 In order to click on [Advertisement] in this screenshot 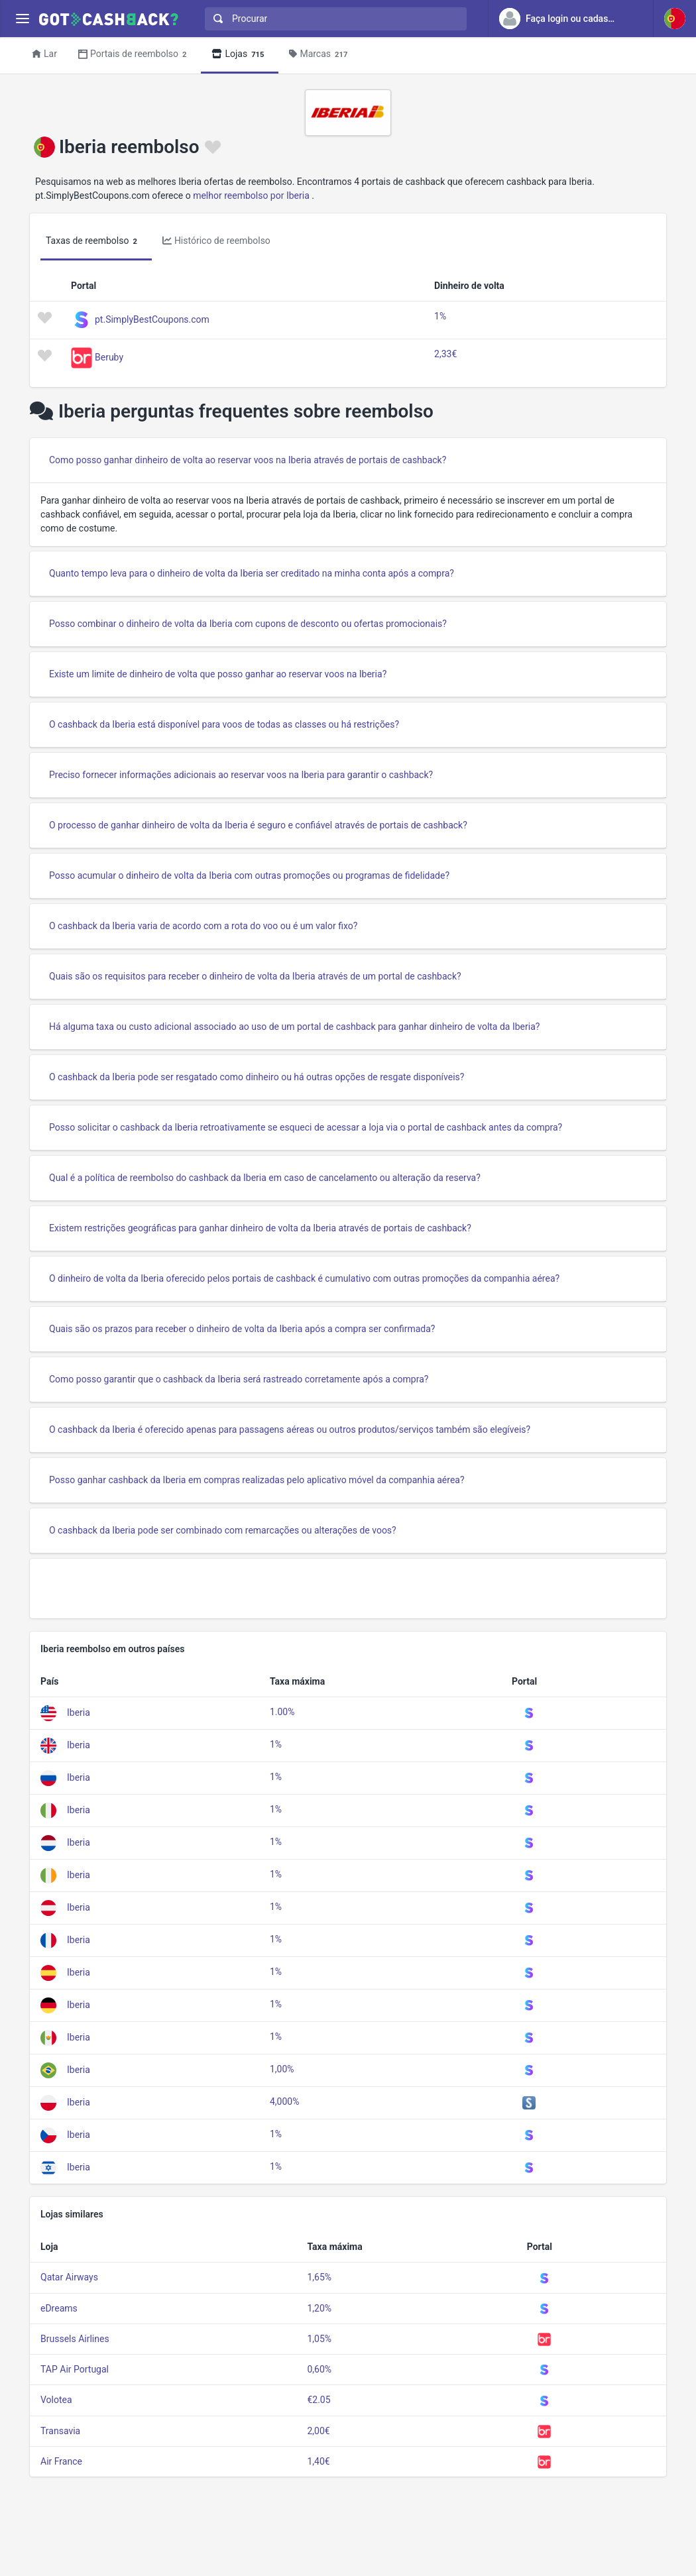, I will do `click(348, 1588)`.